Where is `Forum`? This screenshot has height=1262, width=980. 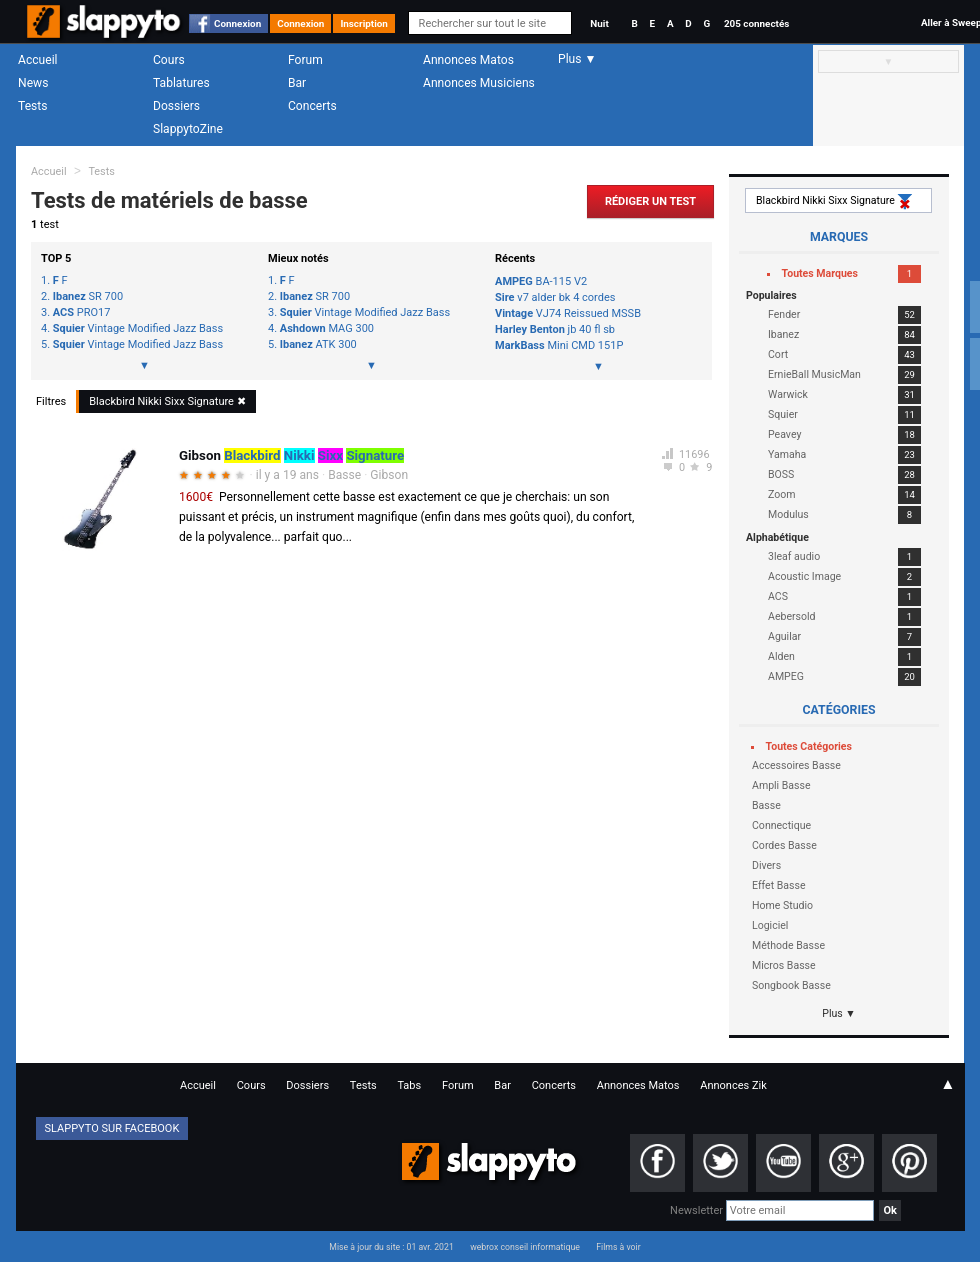
Forum is located at coordinates (305, 60).